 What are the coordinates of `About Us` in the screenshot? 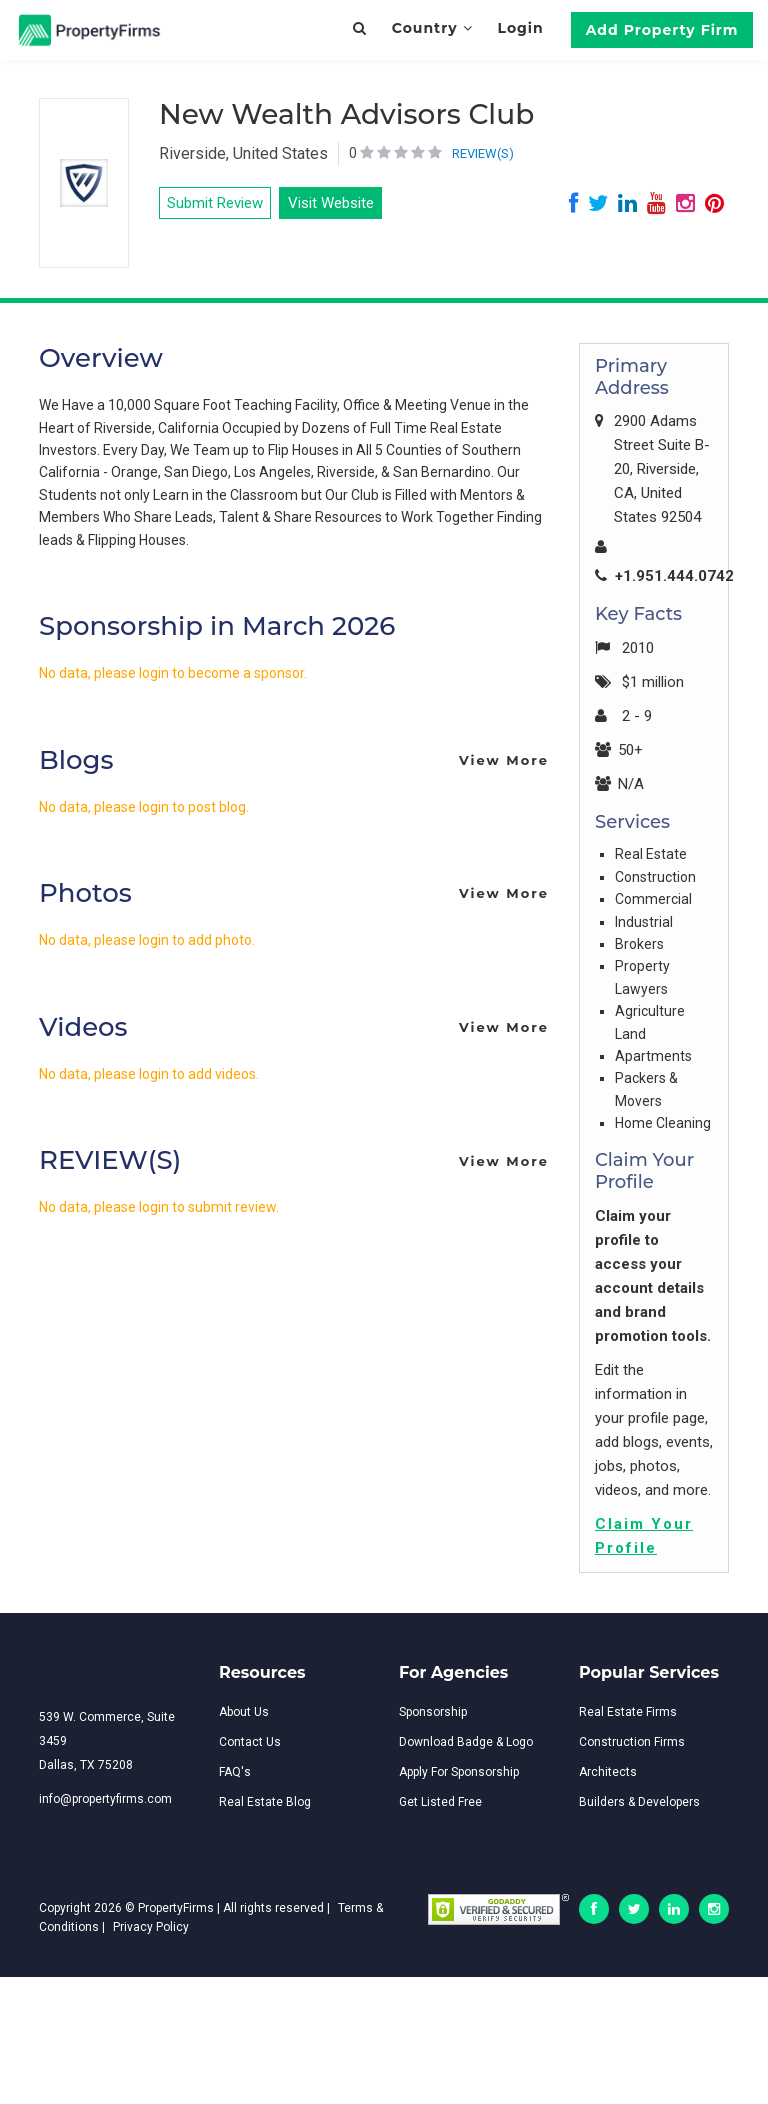 It's located at (244, 1712).